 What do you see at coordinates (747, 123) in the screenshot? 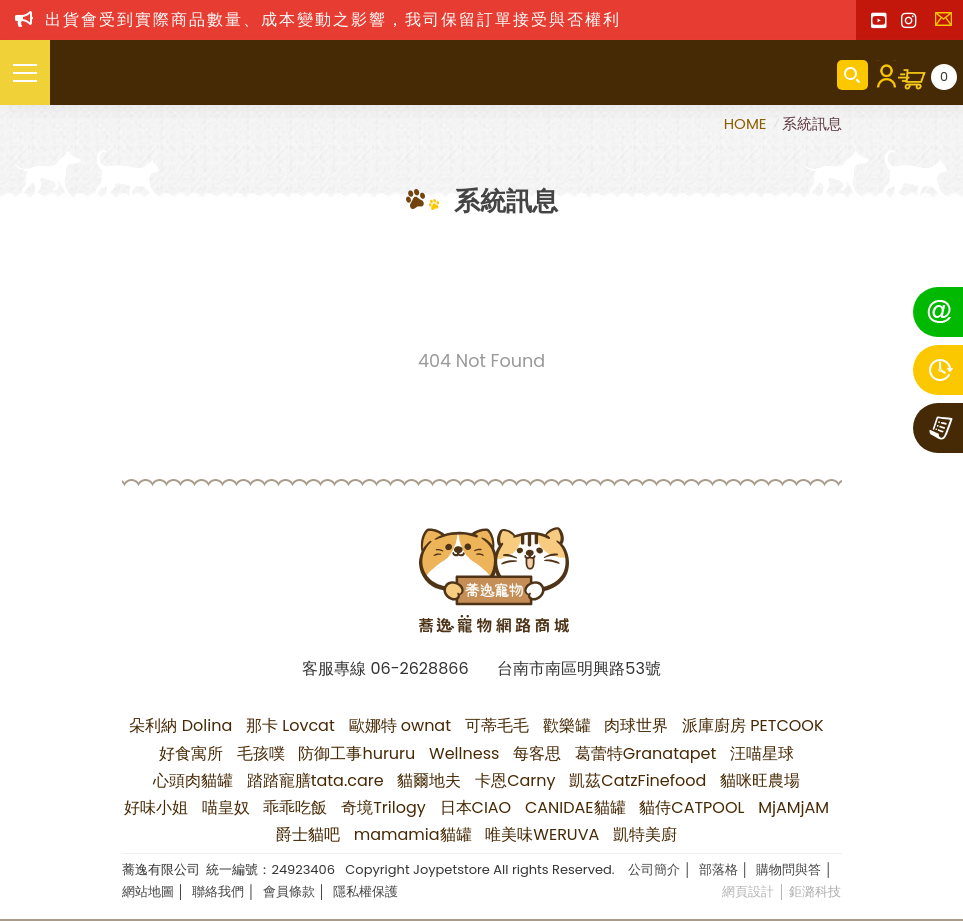
I see `HOME` at bounding box center [747, 123].